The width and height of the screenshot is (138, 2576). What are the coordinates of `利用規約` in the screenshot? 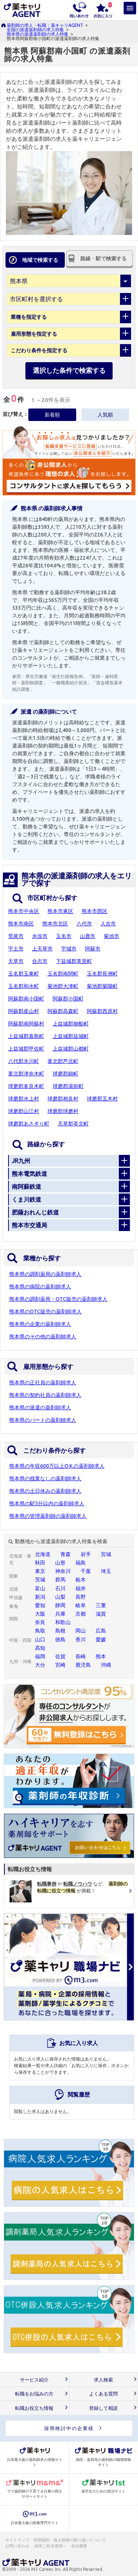 It's located at (41, 2540).